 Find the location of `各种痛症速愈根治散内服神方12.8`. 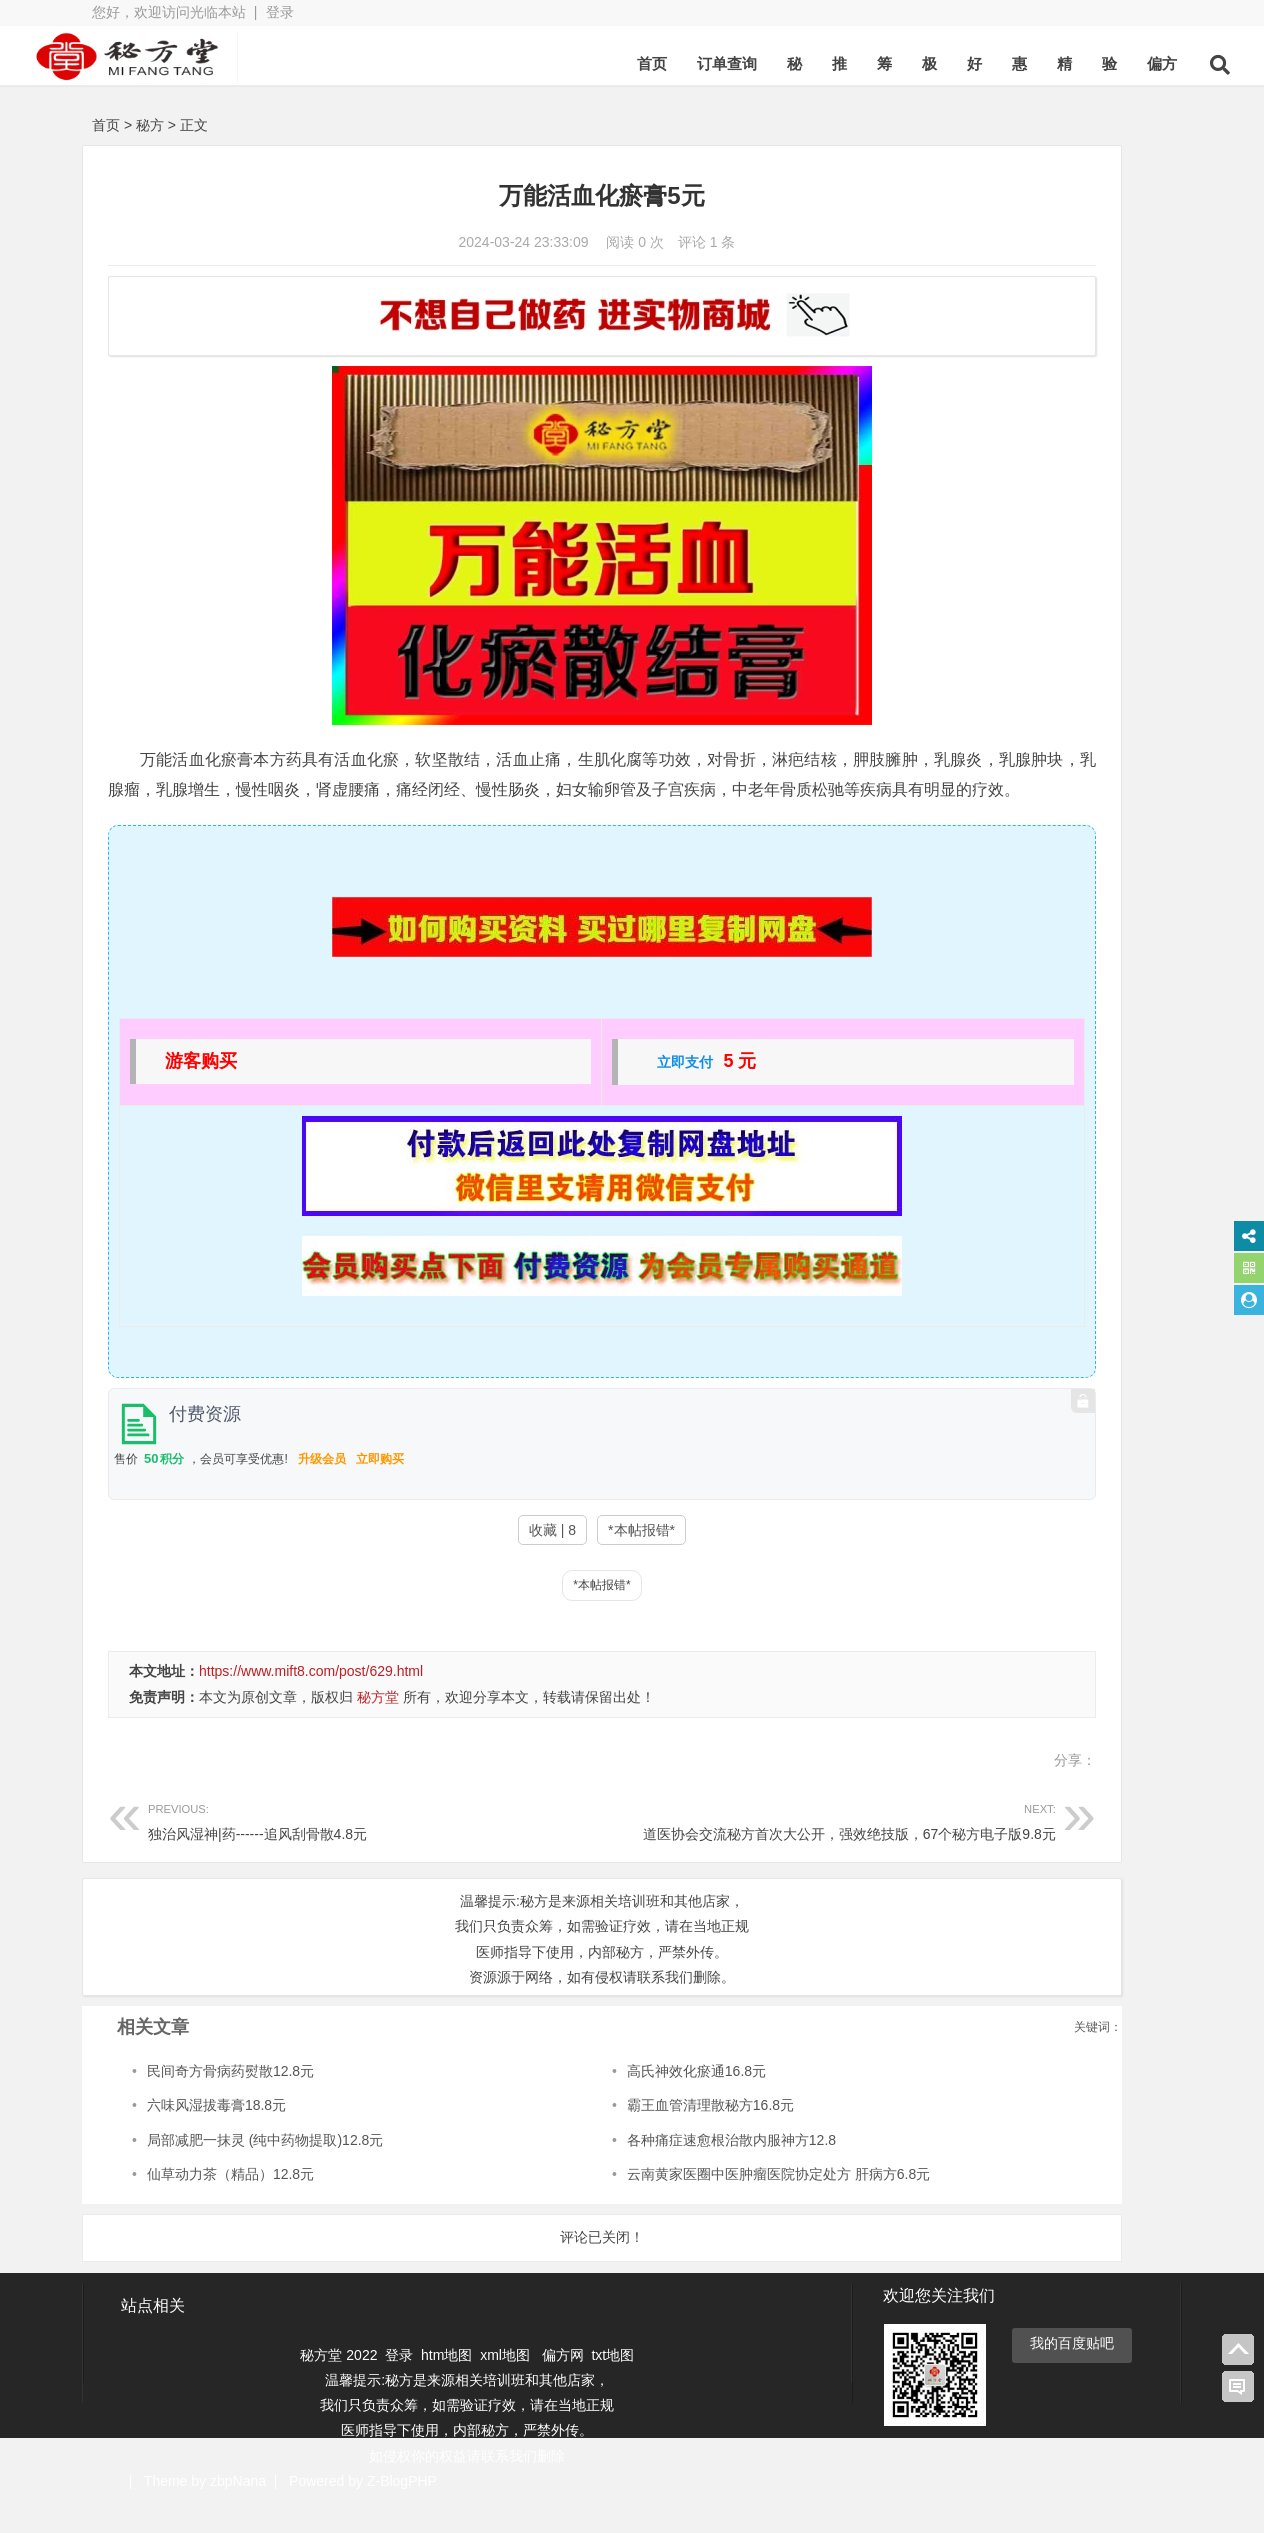

各种痛症速愈根治散内服神方12.8 is located at coordinates (616, 2170).